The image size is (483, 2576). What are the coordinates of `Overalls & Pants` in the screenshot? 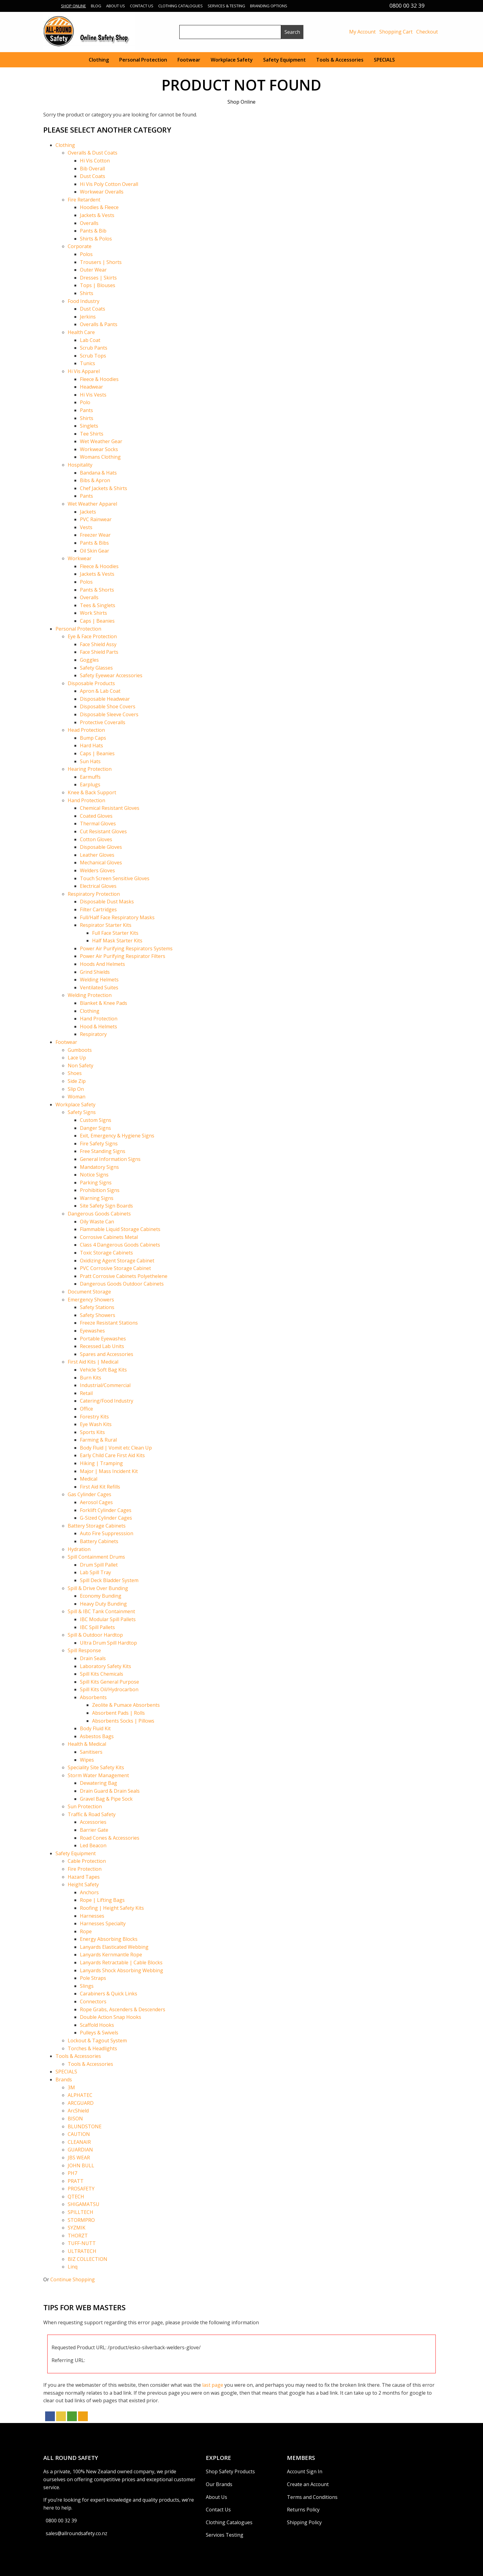 It's located at (98, 324).